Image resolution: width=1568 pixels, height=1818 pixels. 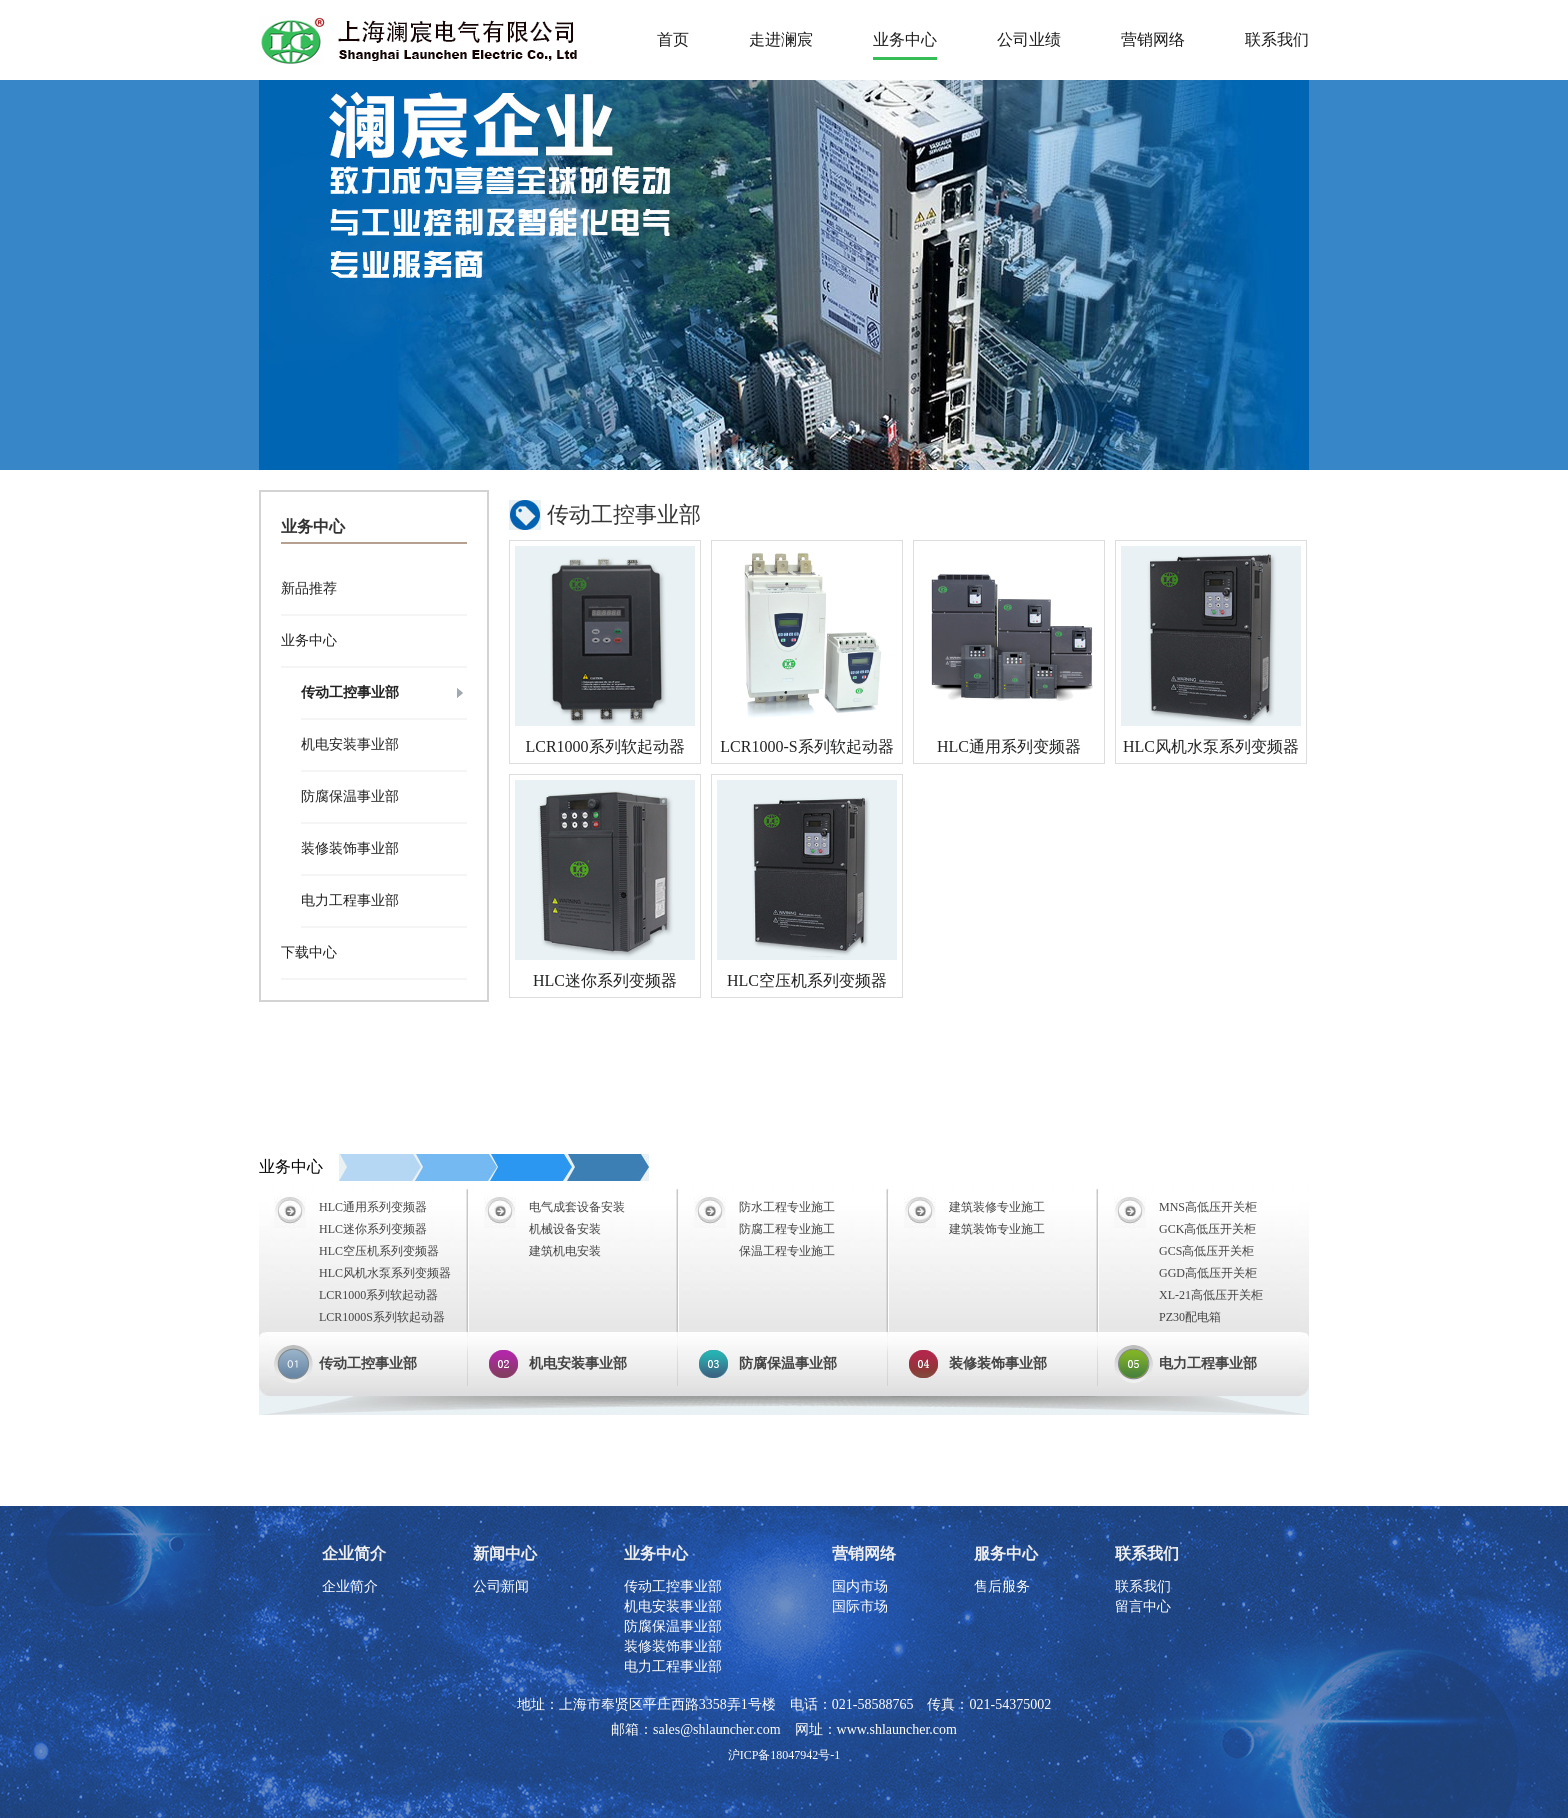 I want to click on 建筑装修专业施工, so click(x=997, y=1207).